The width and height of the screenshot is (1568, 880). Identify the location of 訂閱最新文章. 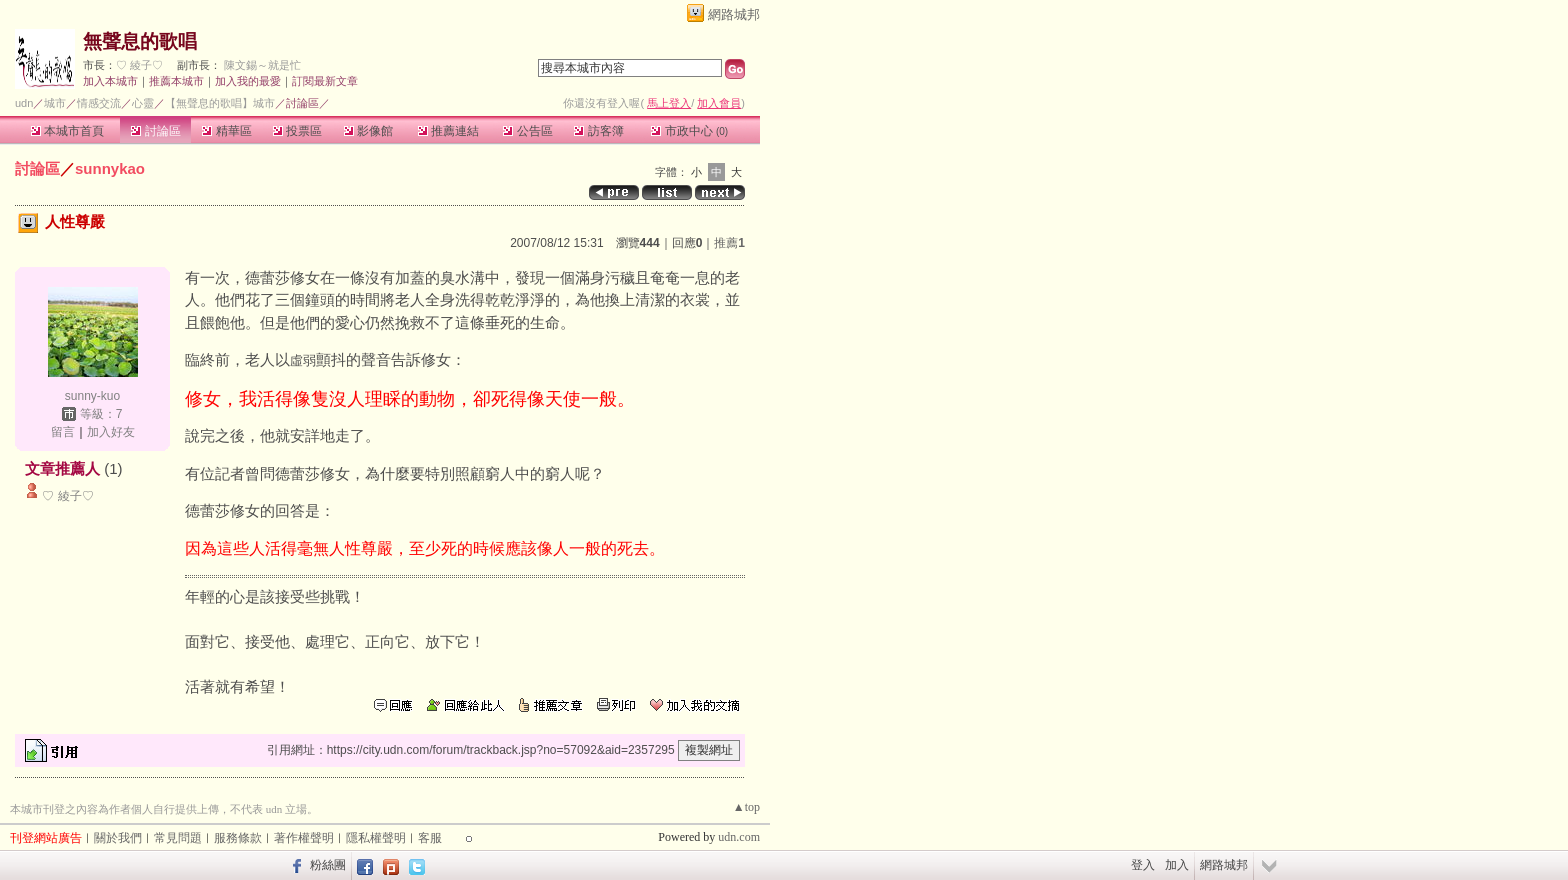
(325, 81).